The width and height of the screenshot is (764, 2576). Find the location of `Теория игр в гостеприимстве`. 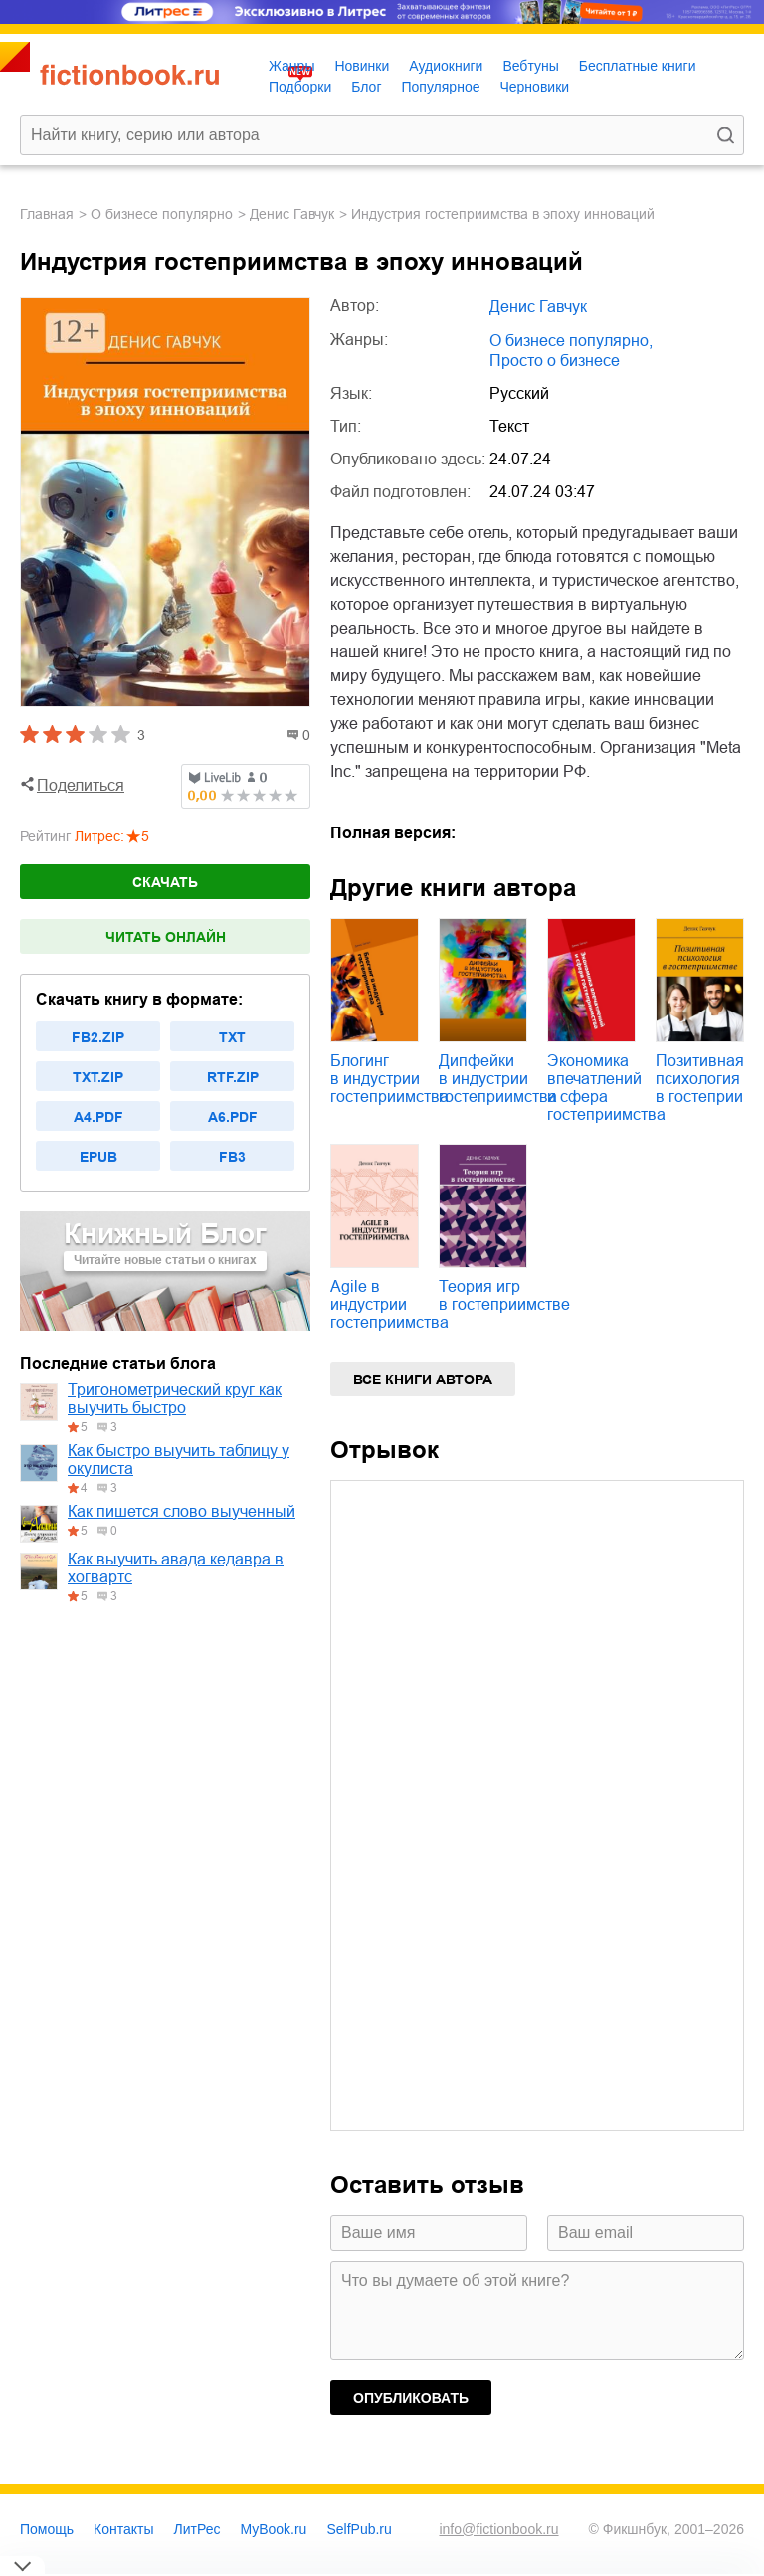

Теория игр в гостеприимстве is located at coordinates (504, 1295).